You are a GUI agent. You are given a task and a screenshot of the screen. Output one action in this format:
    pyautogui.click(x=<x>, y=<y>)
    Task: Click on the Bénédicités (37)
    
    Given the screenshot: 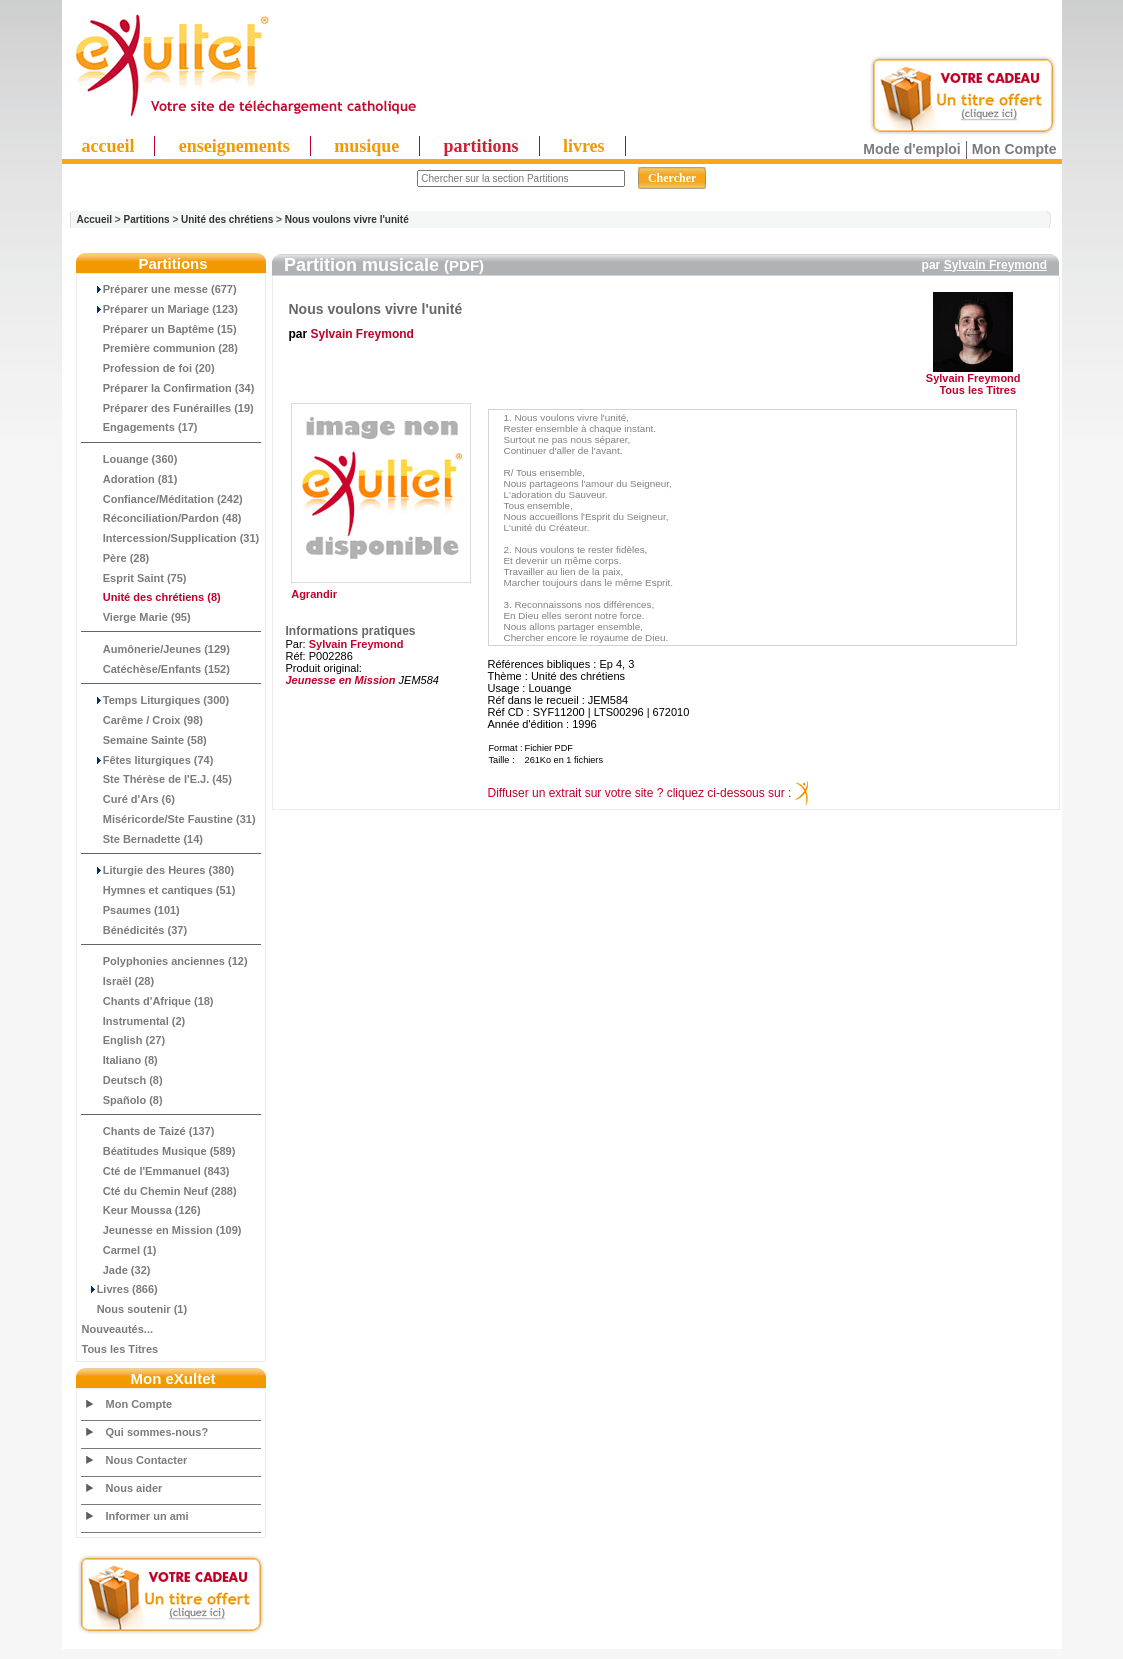 What is the action you would take?
    pyautogui.click(x=135, y=930)
    